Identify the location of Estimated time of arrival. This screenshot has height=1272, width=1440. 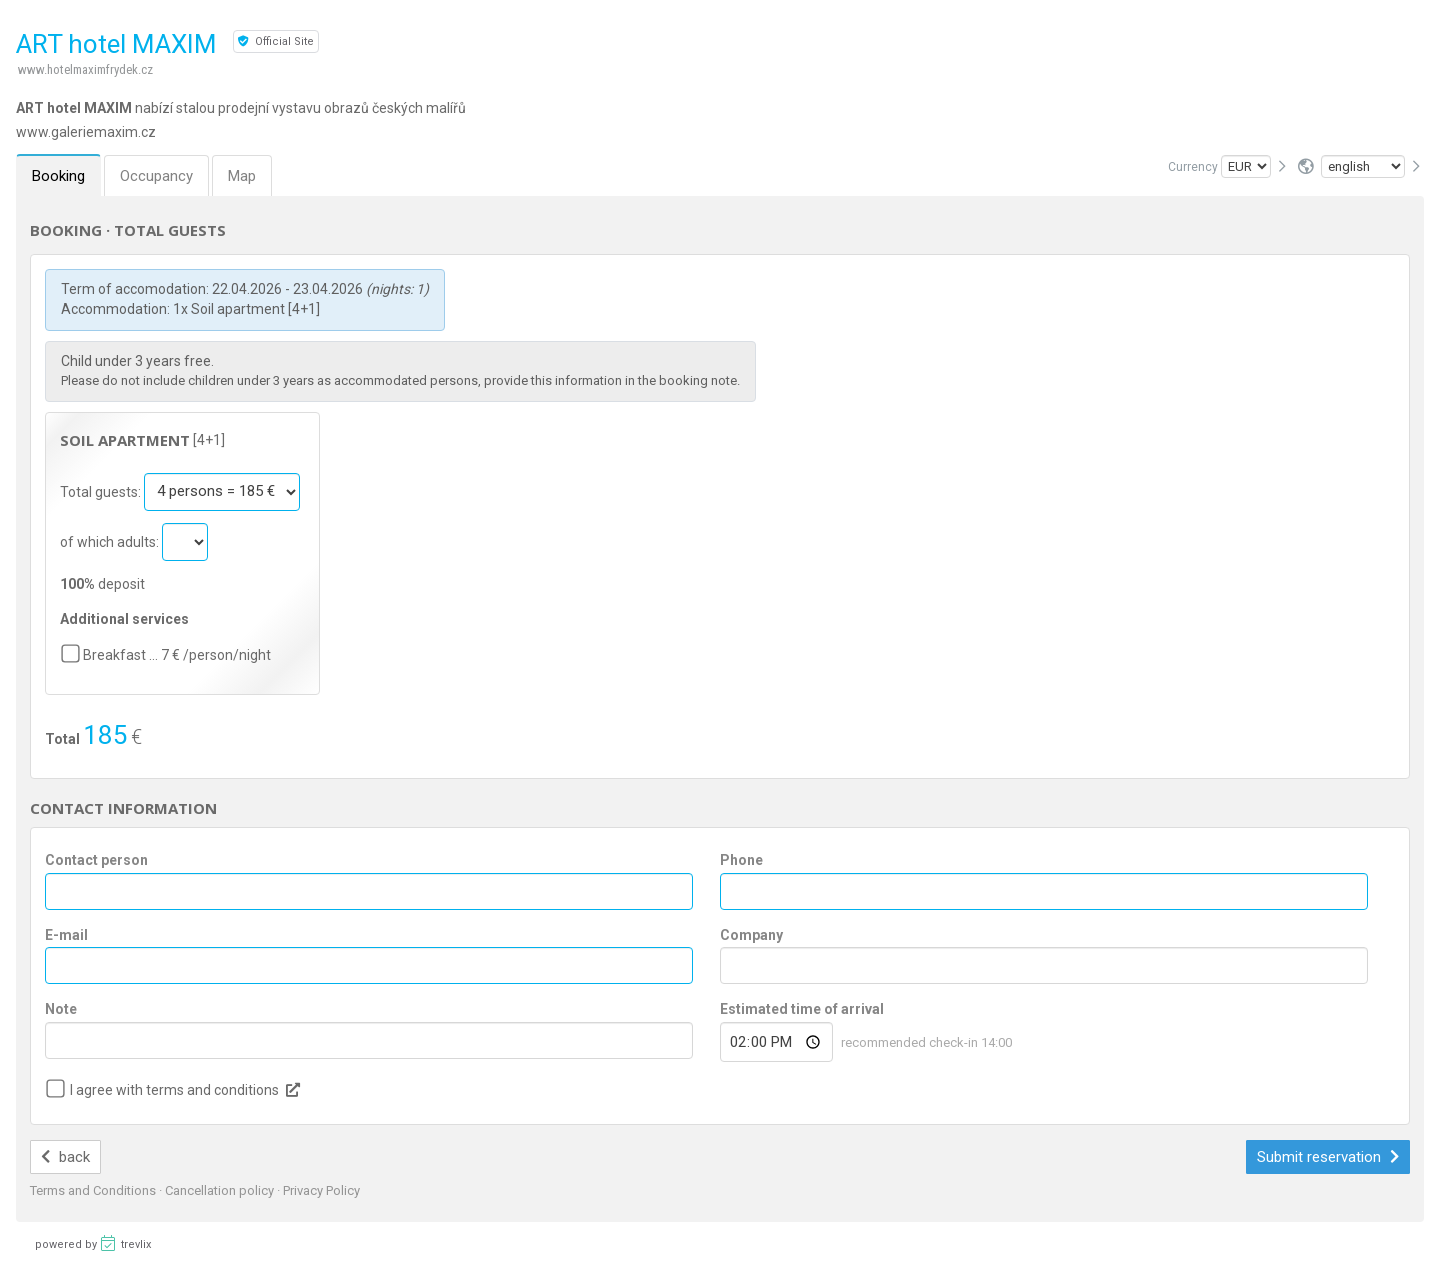
(802, 1009).